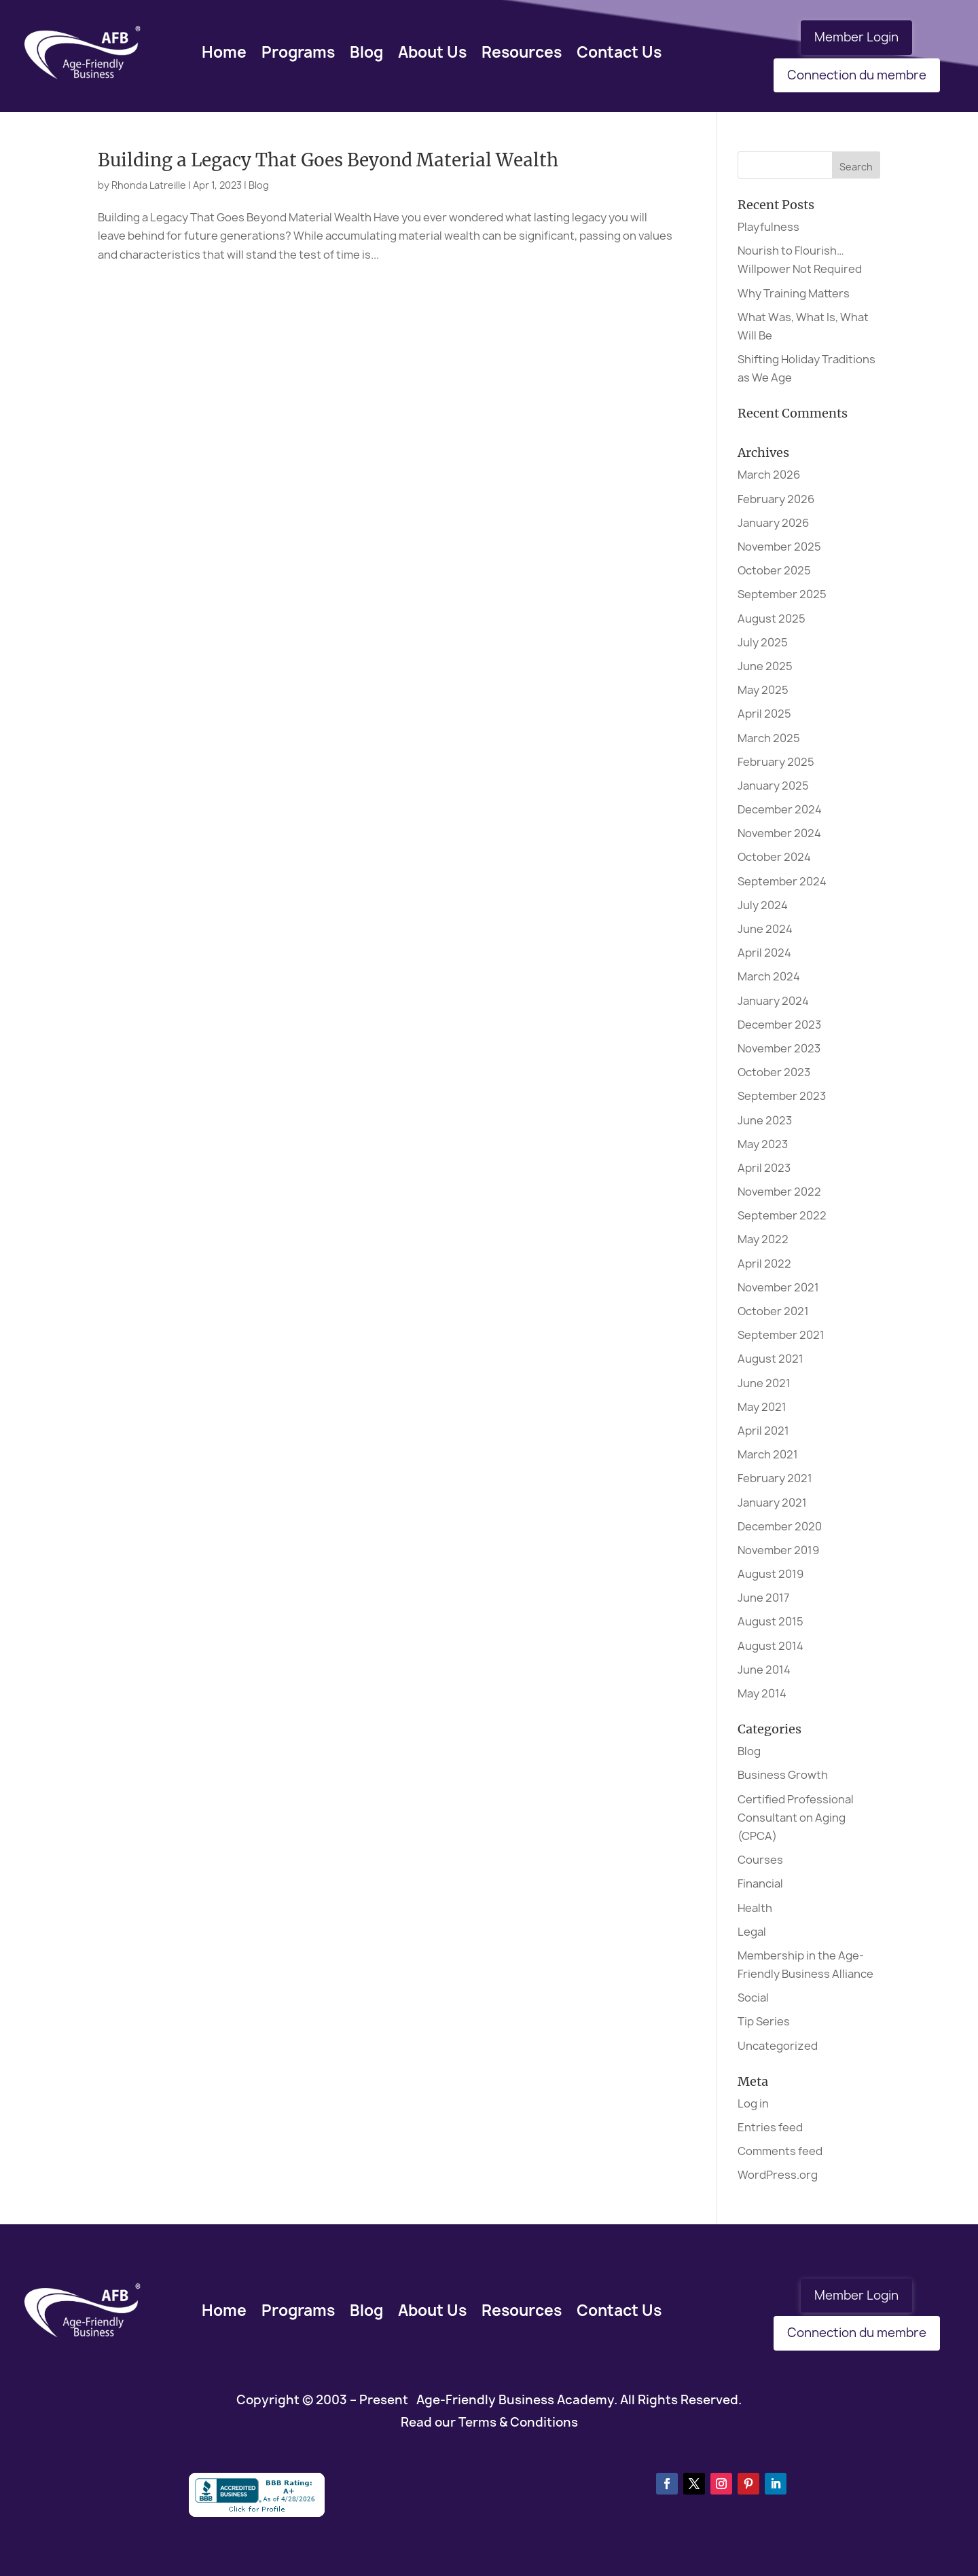  I want to click on June 2017, so click(763, 1597).